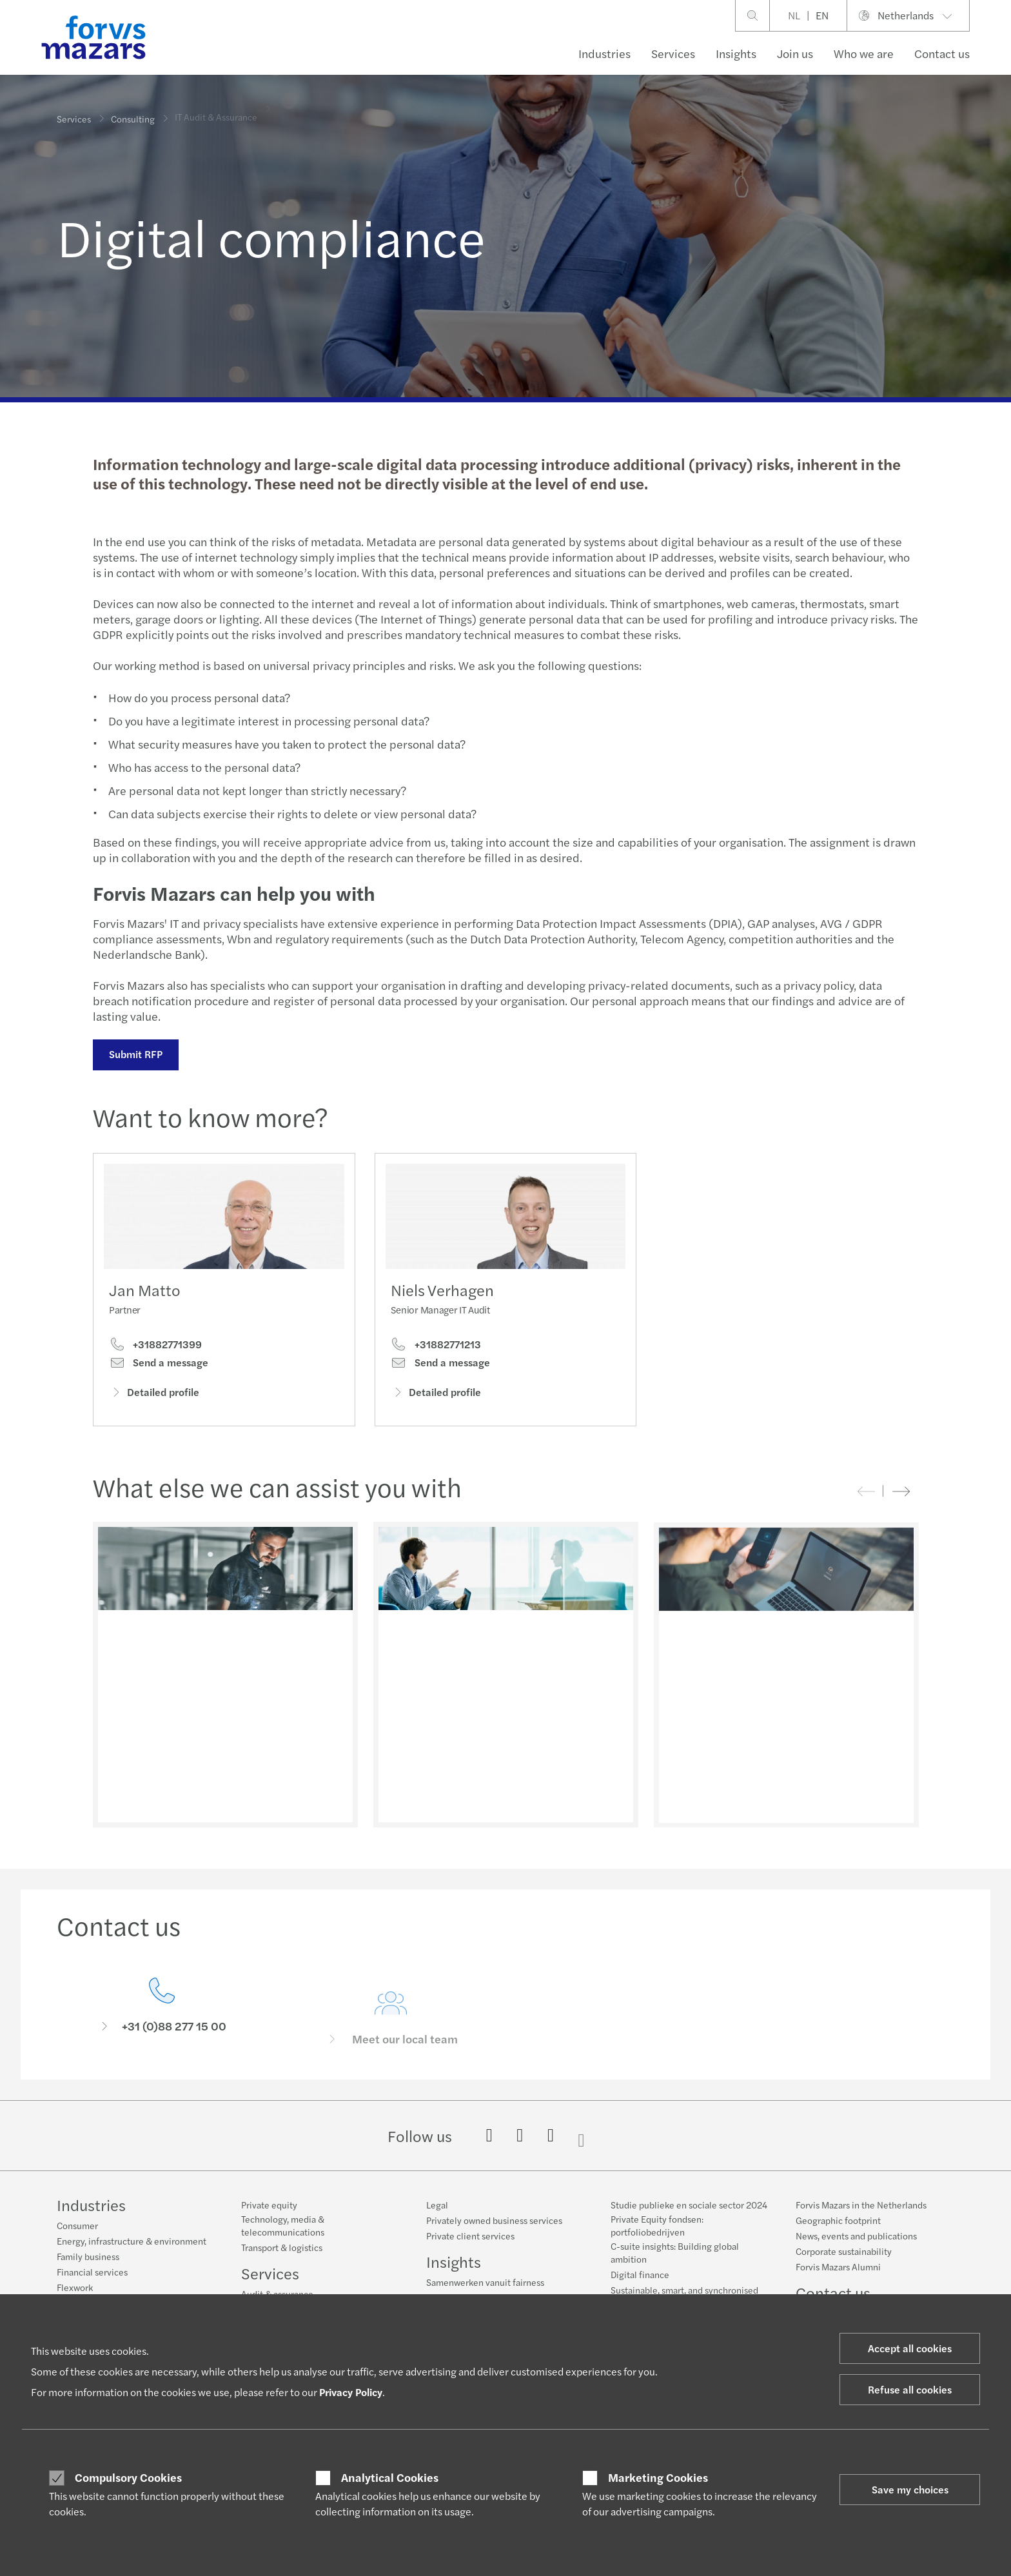  I want to click on NL, so click(794, 15).